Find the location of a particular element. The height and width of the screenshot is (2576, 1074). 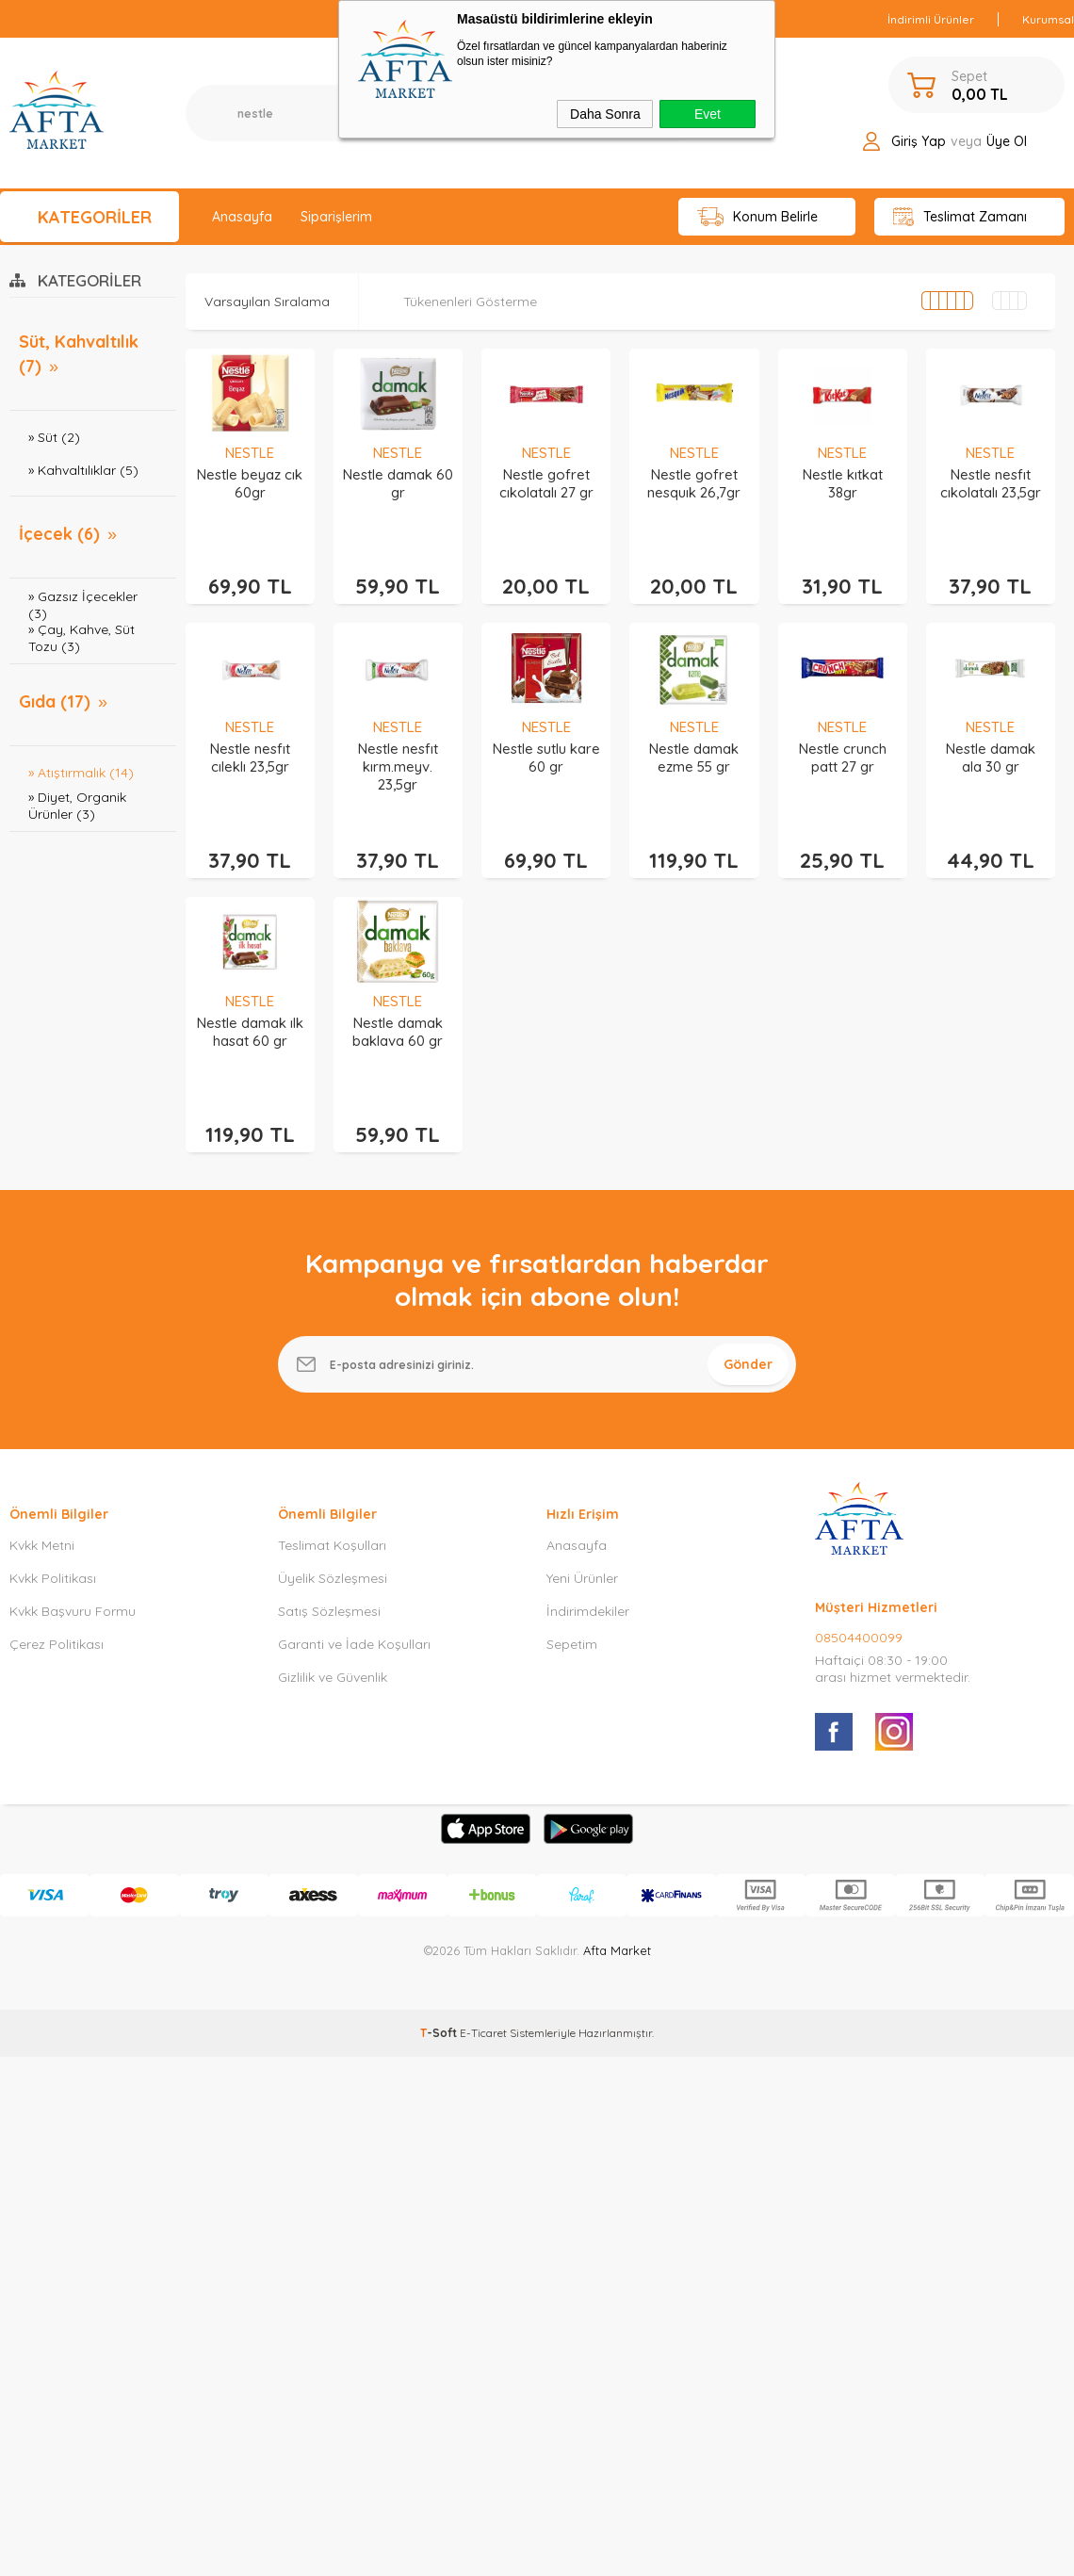

E-Ticaret is located at coordinates (483, 2033).